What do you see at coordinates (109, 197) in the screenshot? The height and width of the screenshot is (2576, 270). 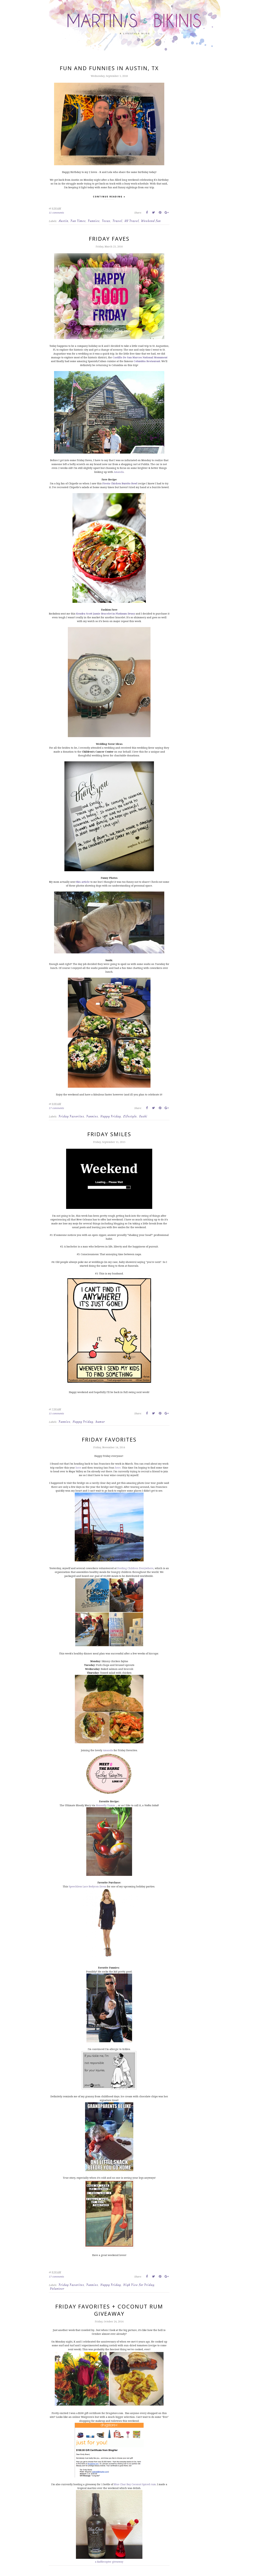 I see `Continue Reading »` at bounding box center [109, 197].